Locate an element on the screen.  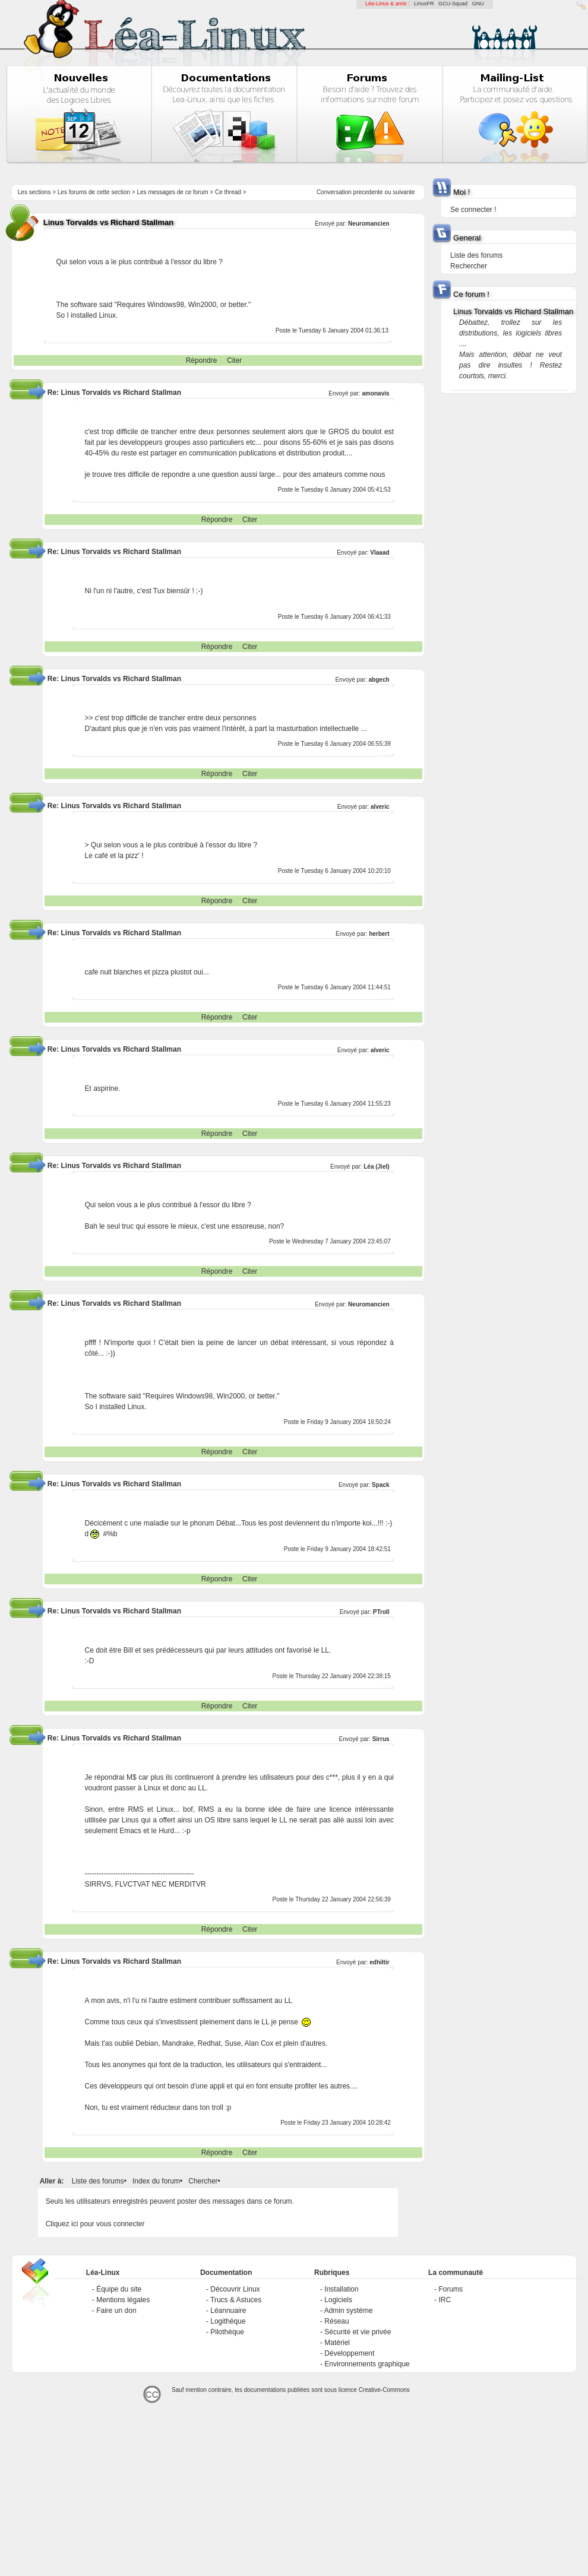
Équipe du site is located at coordinates (118, 2289).